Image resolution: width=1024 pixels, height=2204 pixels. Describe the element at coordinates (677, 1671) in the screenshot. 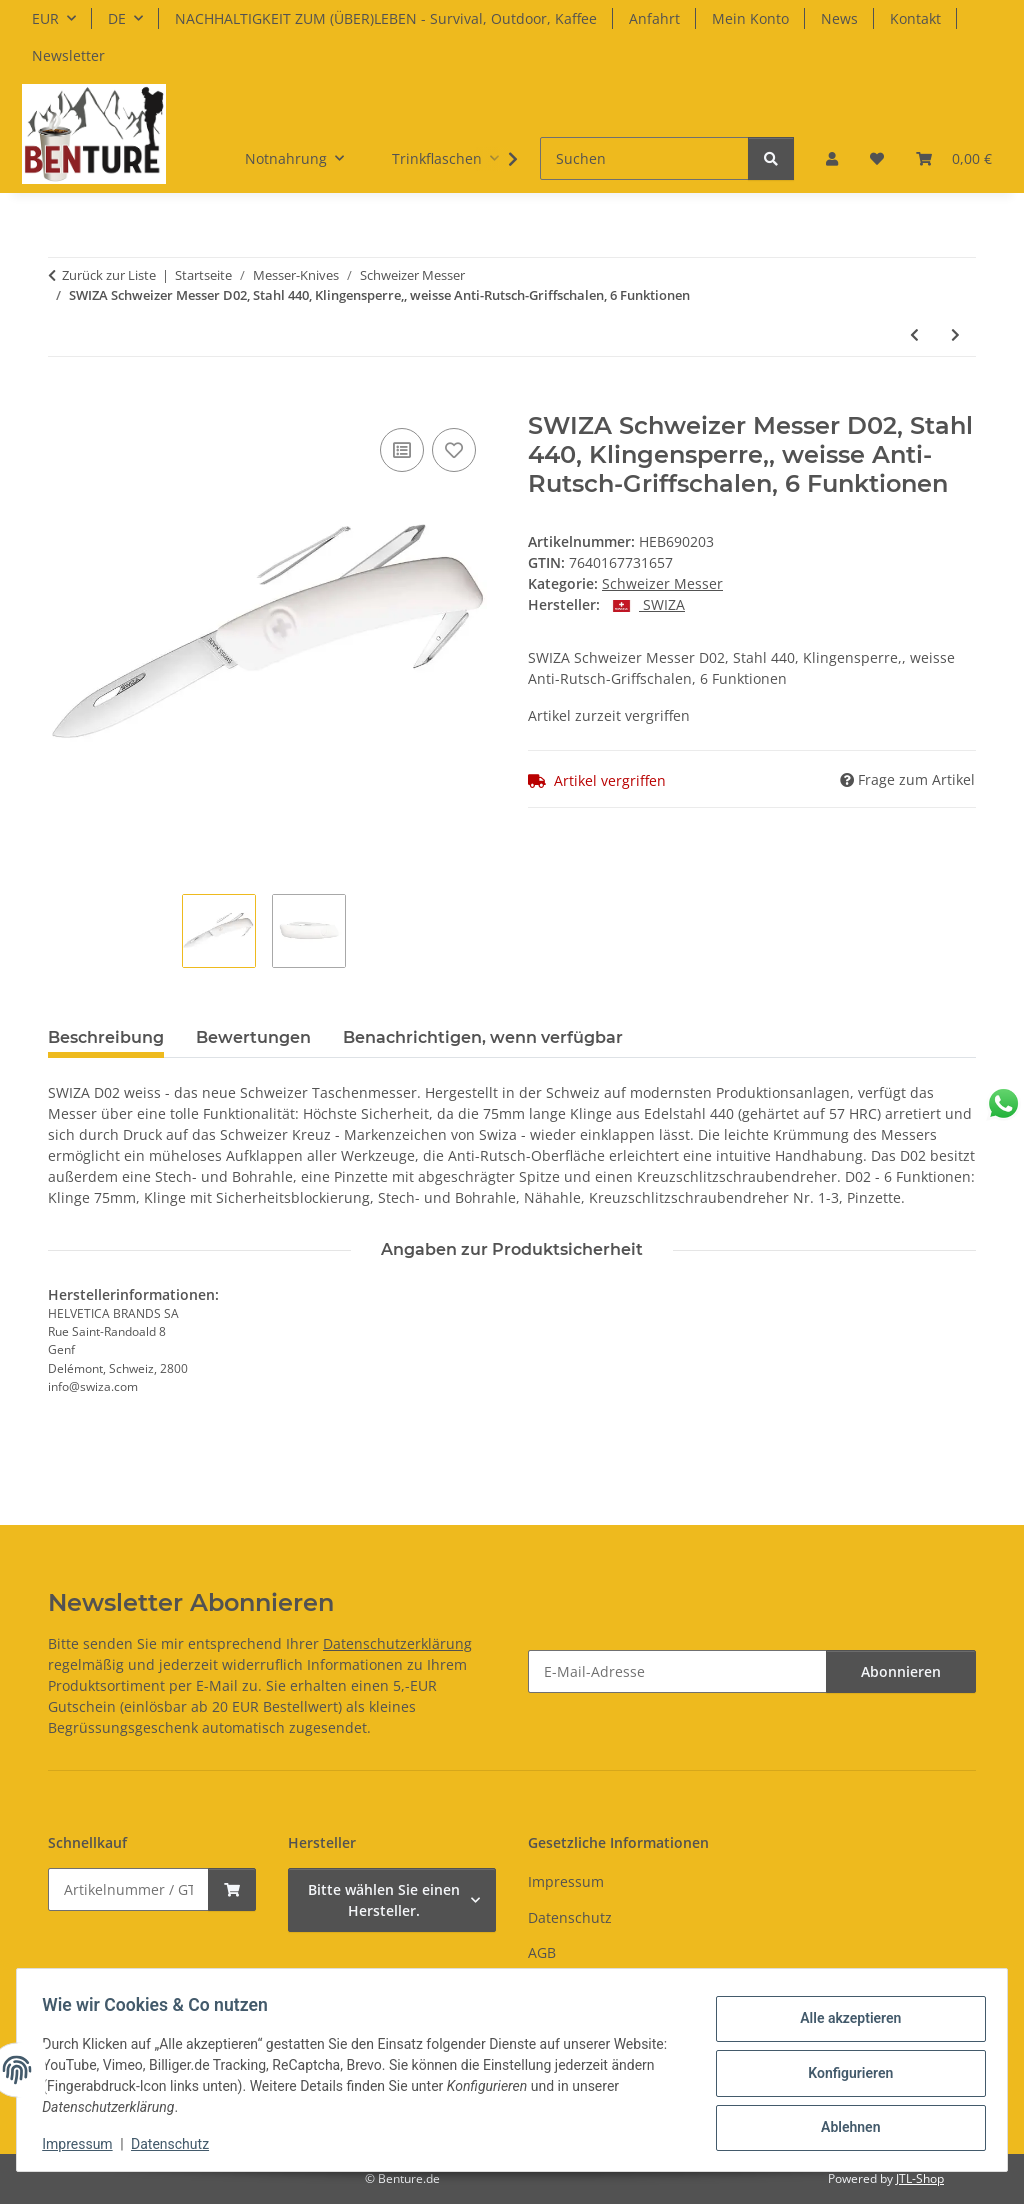

I see `[E-Mail-Adresse]` at that location.